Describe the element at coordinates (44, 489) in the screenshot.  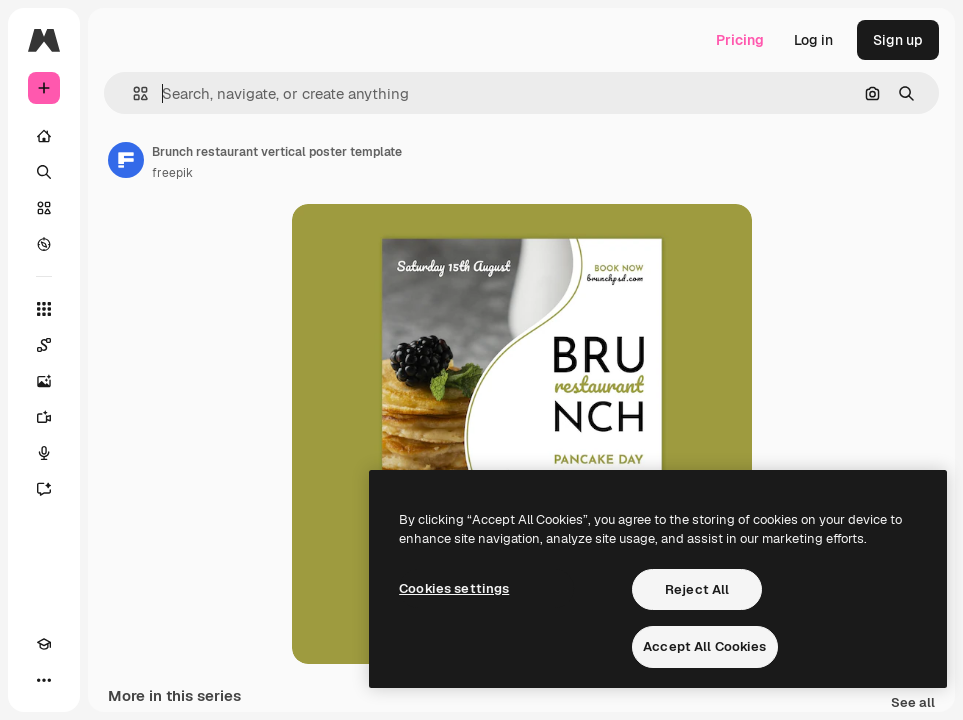
I see `[Assistant]` at that location.